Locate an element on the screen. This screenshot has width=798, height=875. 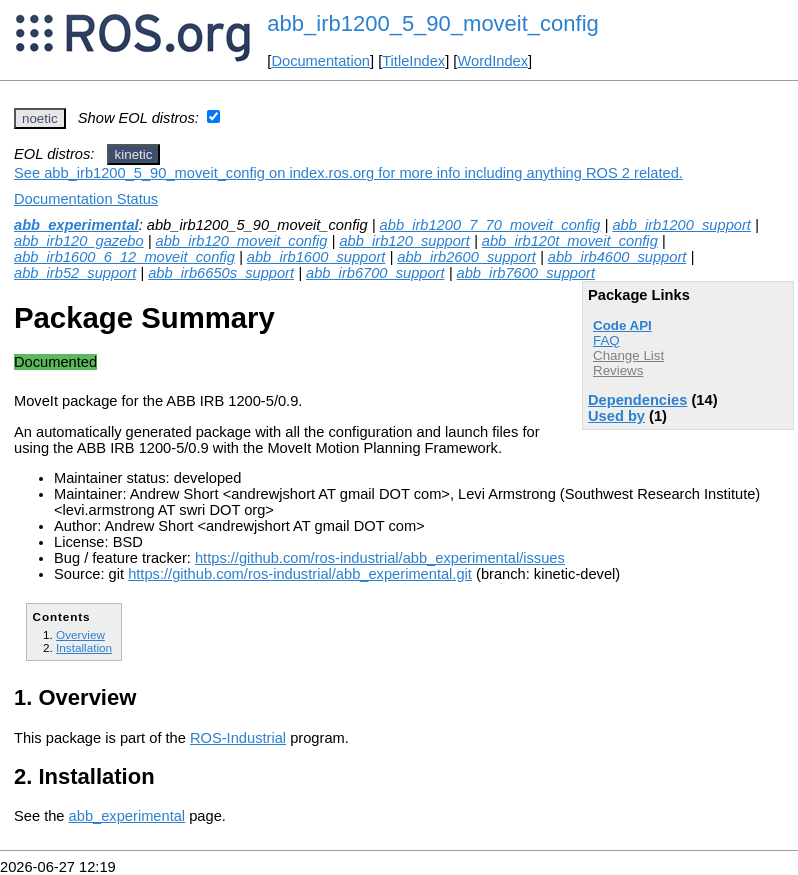
abb_irb52_support is located at coordinates (75, 273).